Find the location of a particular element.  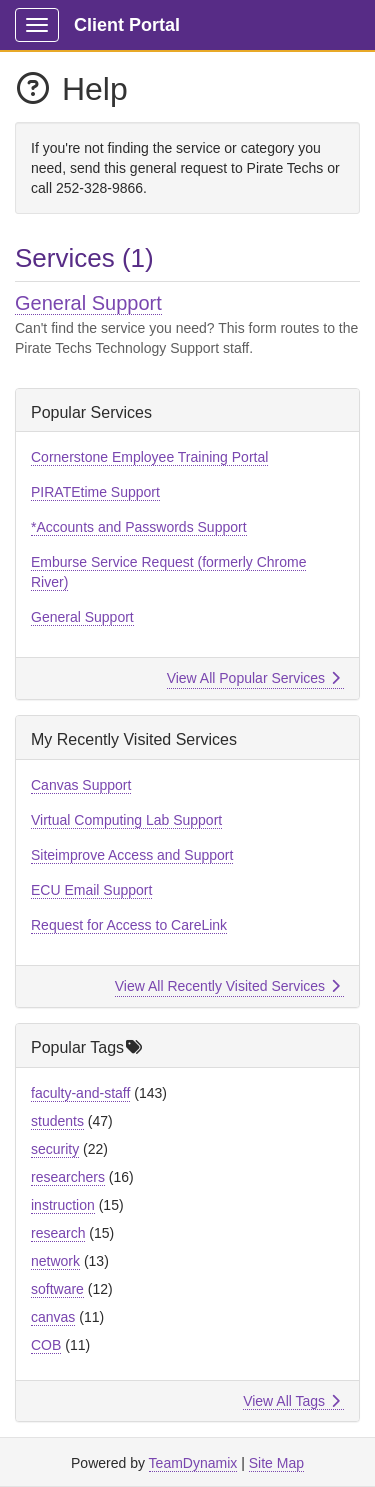

PIRATEtime Support is located at coordinates (95, 492).